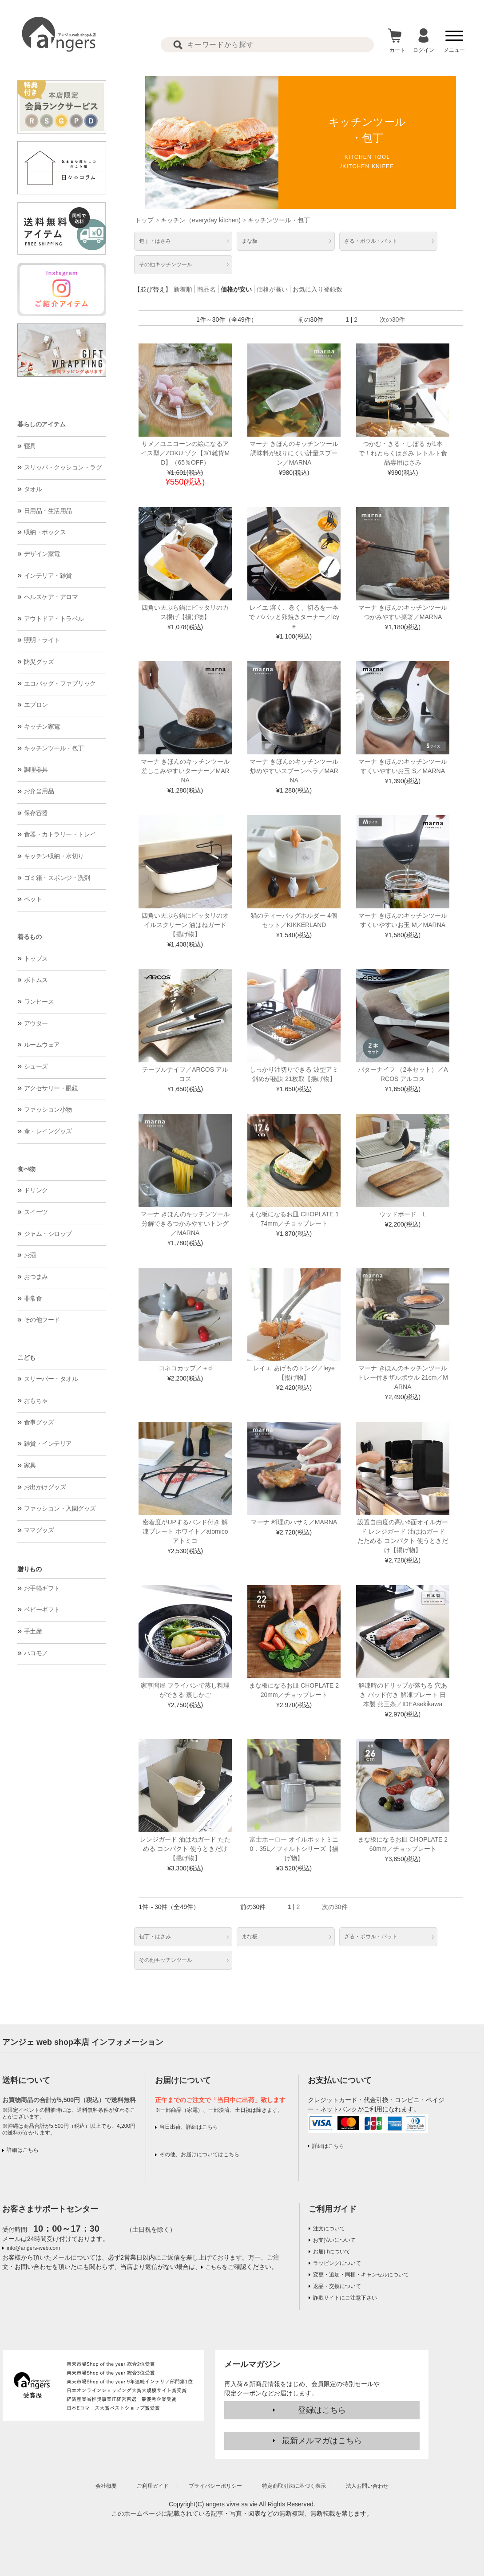  I want to click on 解凍時のドリップが落ちる 穴あき バッド付き 解凍プレート 日本製 燕三条／IDEAsekikawa, so click(402, 1695).